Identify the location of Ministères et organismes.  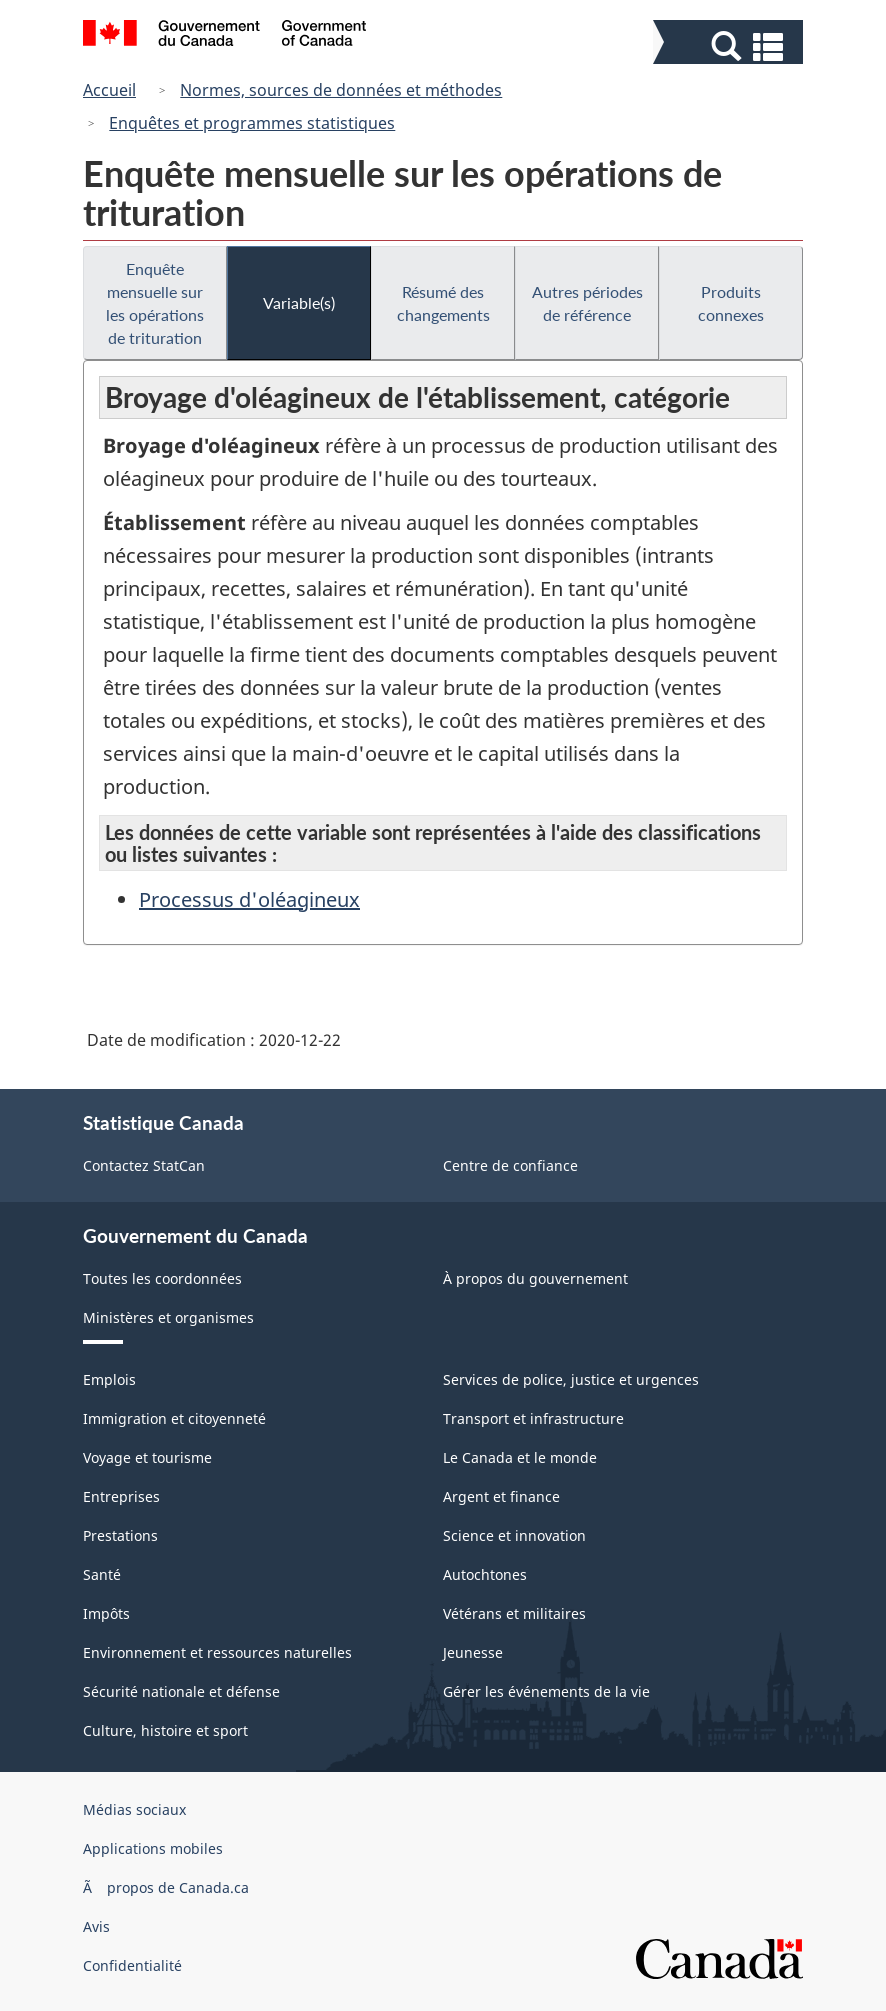
(168, 1317).